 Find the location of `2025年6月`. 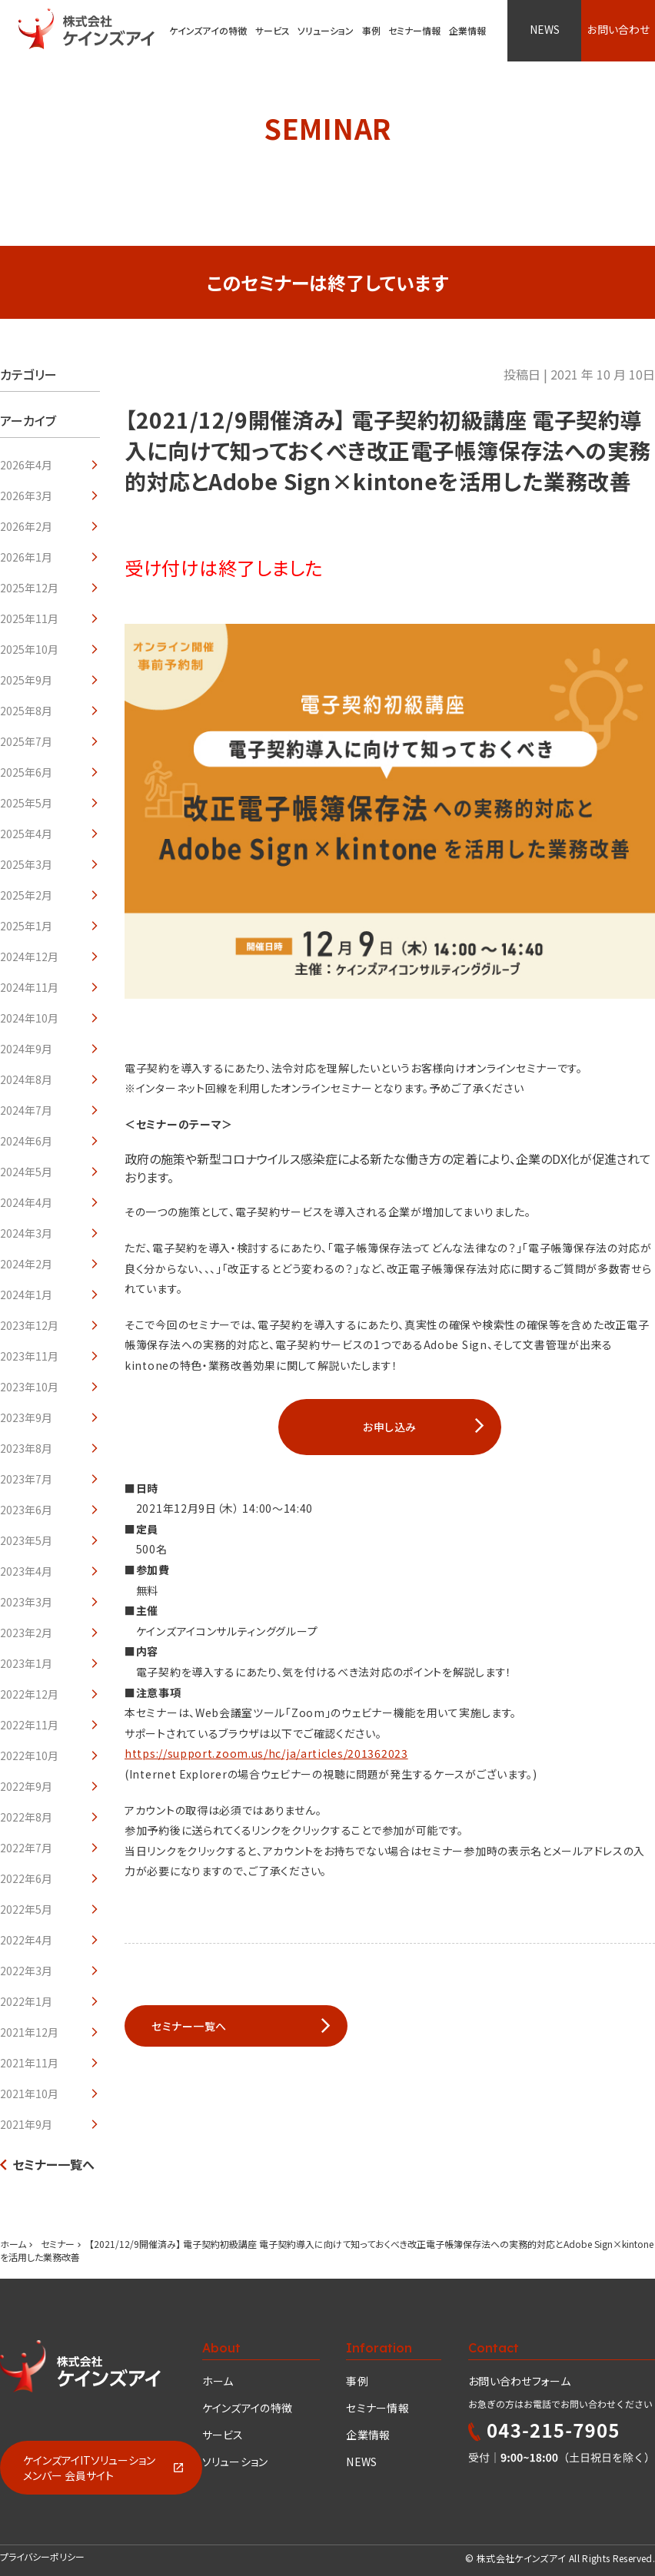

2025年6月 is located at coordinates (26, 772).